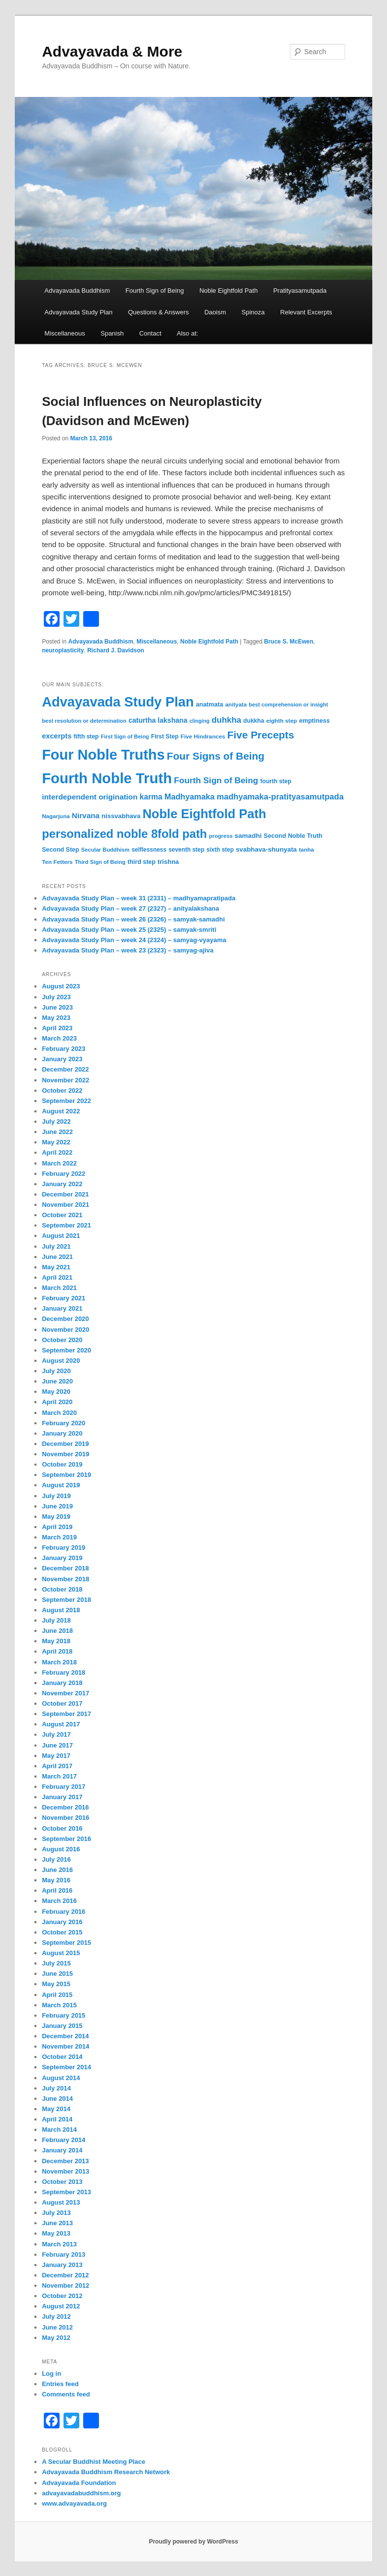  What do you see at coordinates (56, 1620) in the screenshot?
I see `July 2018` at bounding box center [56, 1620].